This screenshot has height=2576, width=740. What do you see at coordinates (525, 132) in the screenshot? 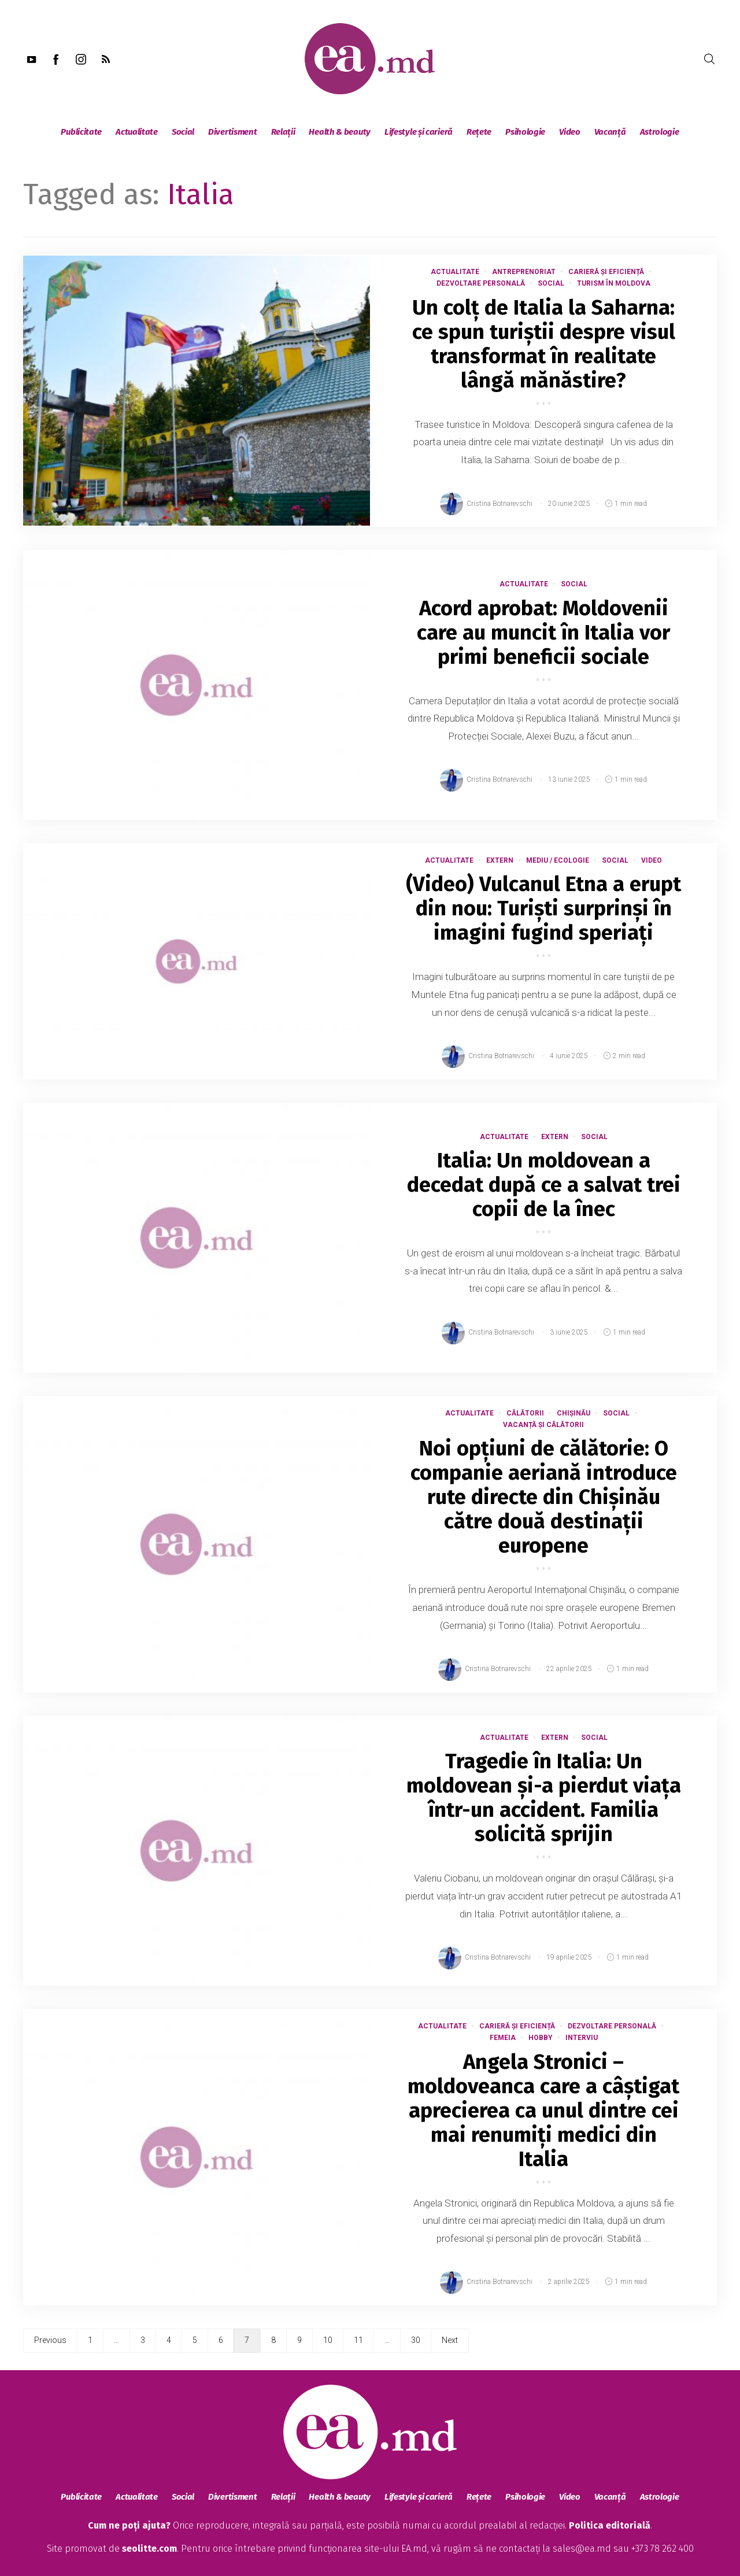
I see `Psihologie` at bounding box center [525, 132].